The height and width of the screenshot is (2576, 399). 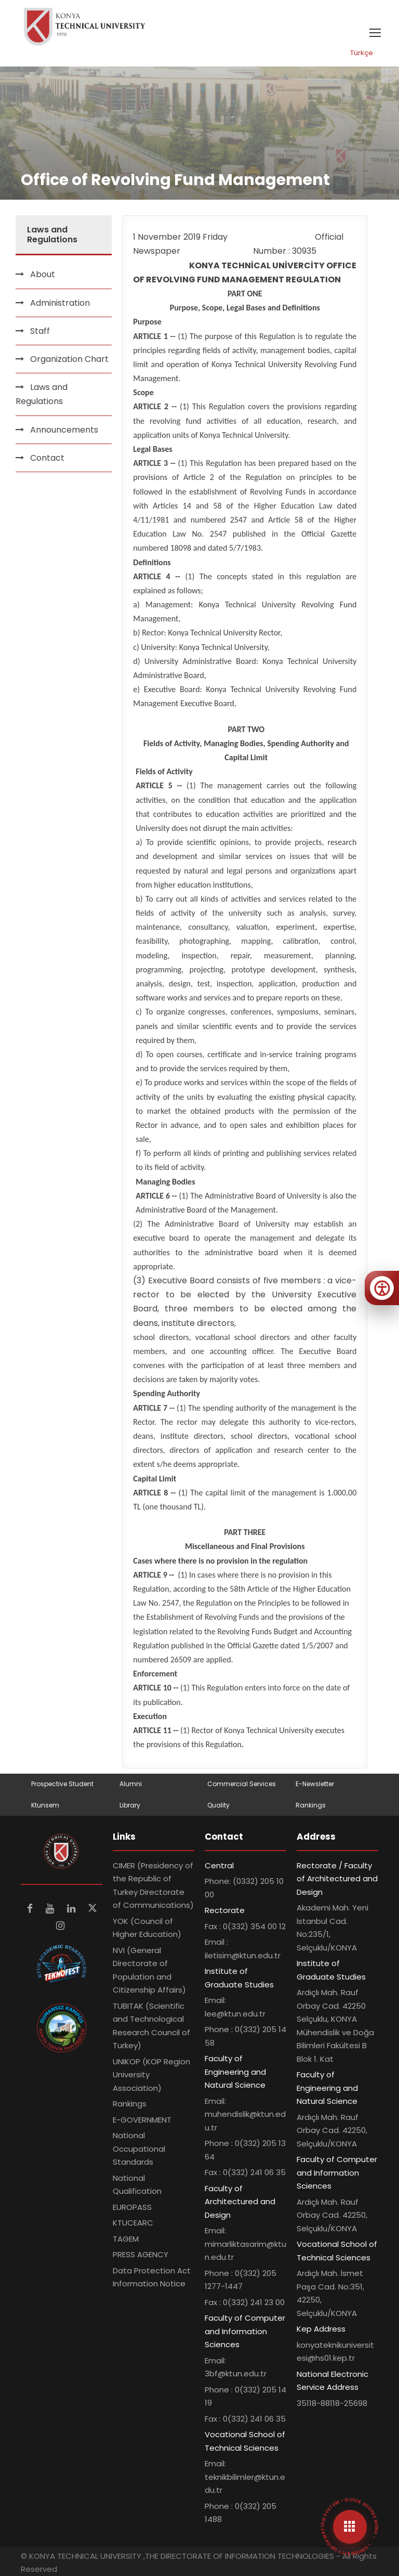 What do you see at coordinates (361, 53) in the screenshot?
I see `Türkçe` at bounding box center [361, 53].